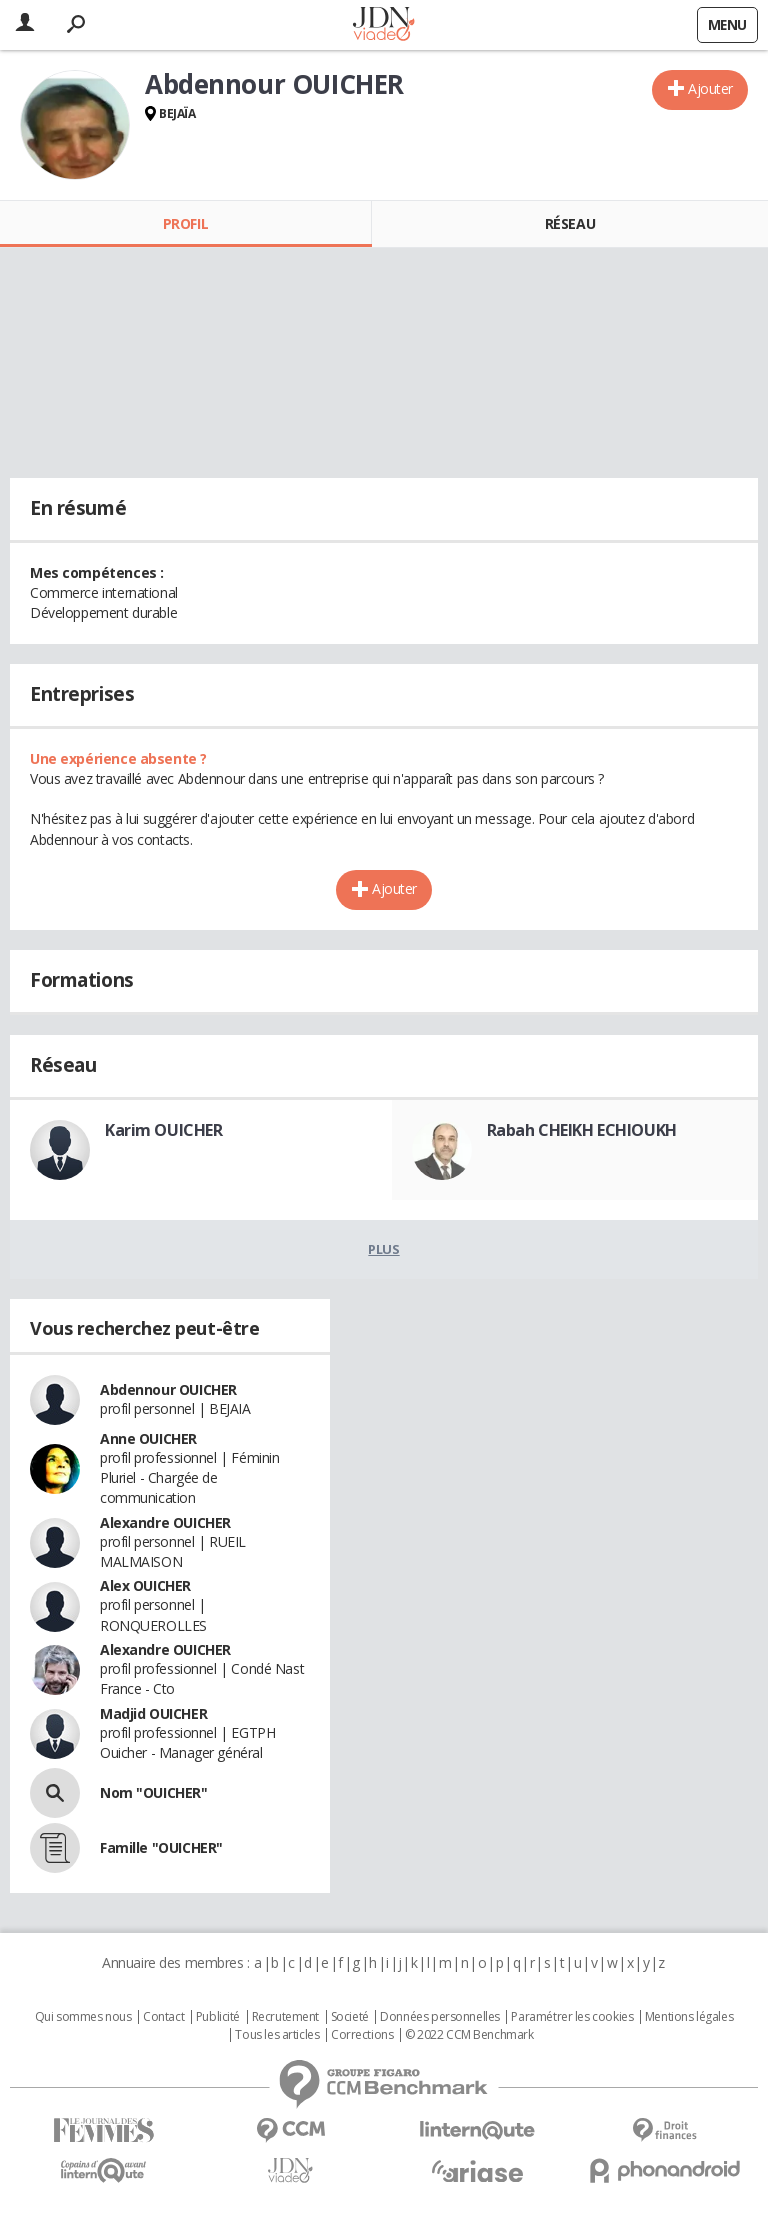 This screenshot has height=2213, width=768. I want to click on Karim OUICHER, so click(164, 1130).